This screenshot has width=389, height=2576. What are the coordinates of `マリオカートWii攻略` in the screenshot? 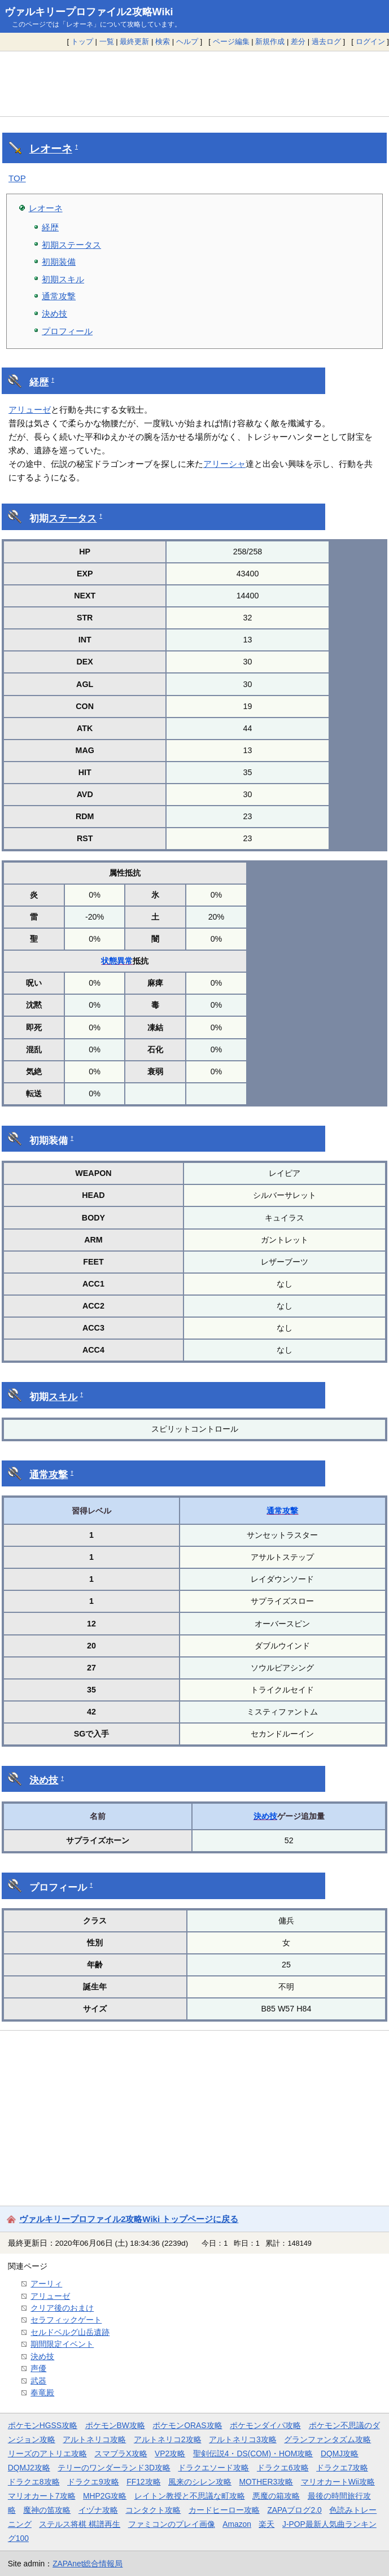 It's located at (338, 2481).